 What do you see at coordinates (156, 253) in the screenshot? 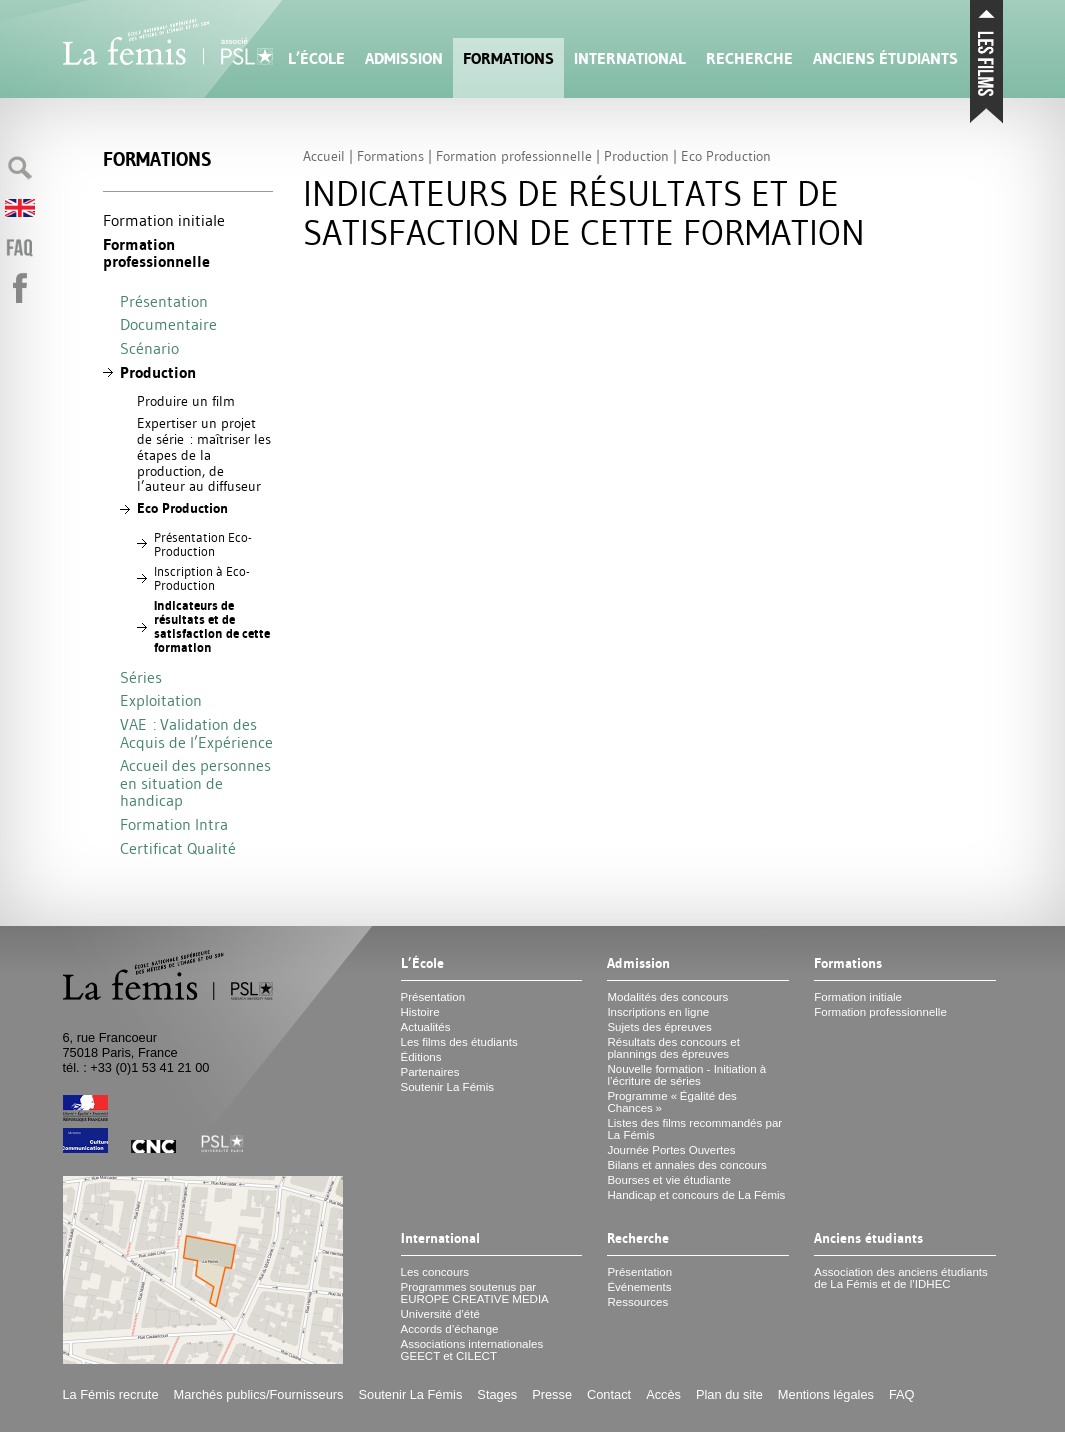
I see `Formation professionnelle` at bounding box center [156, 253].